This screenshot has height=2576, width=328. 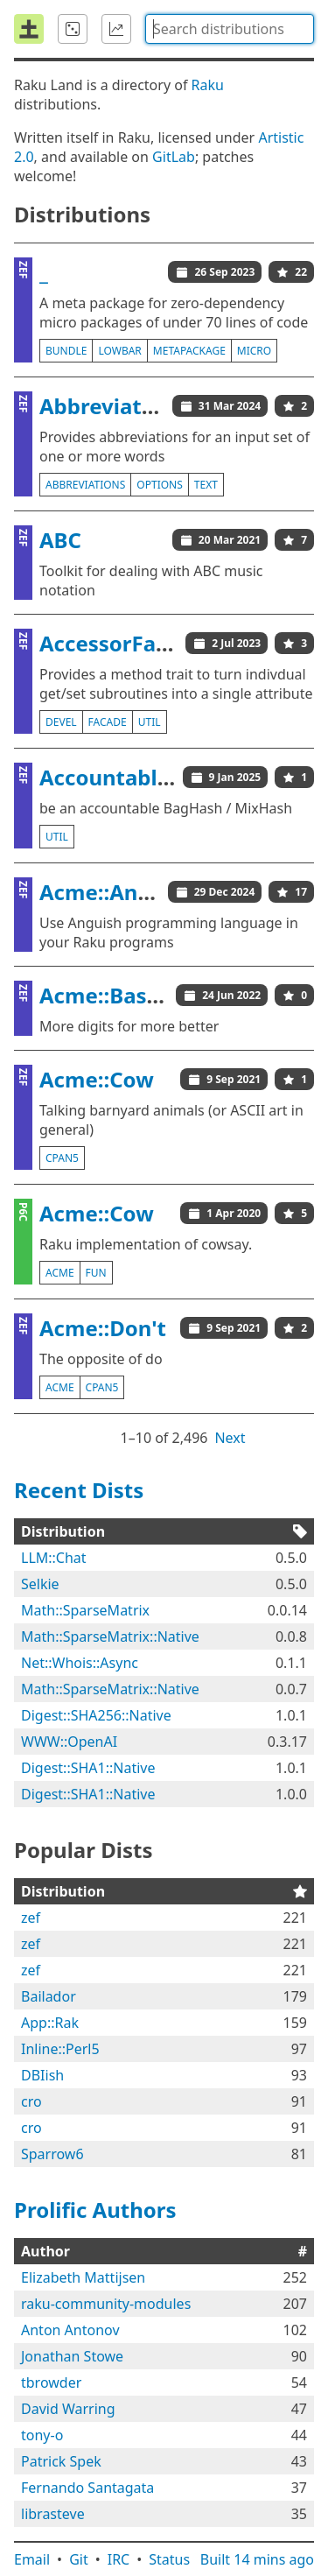 I want to click on Next, so click(x=229, y=1437).